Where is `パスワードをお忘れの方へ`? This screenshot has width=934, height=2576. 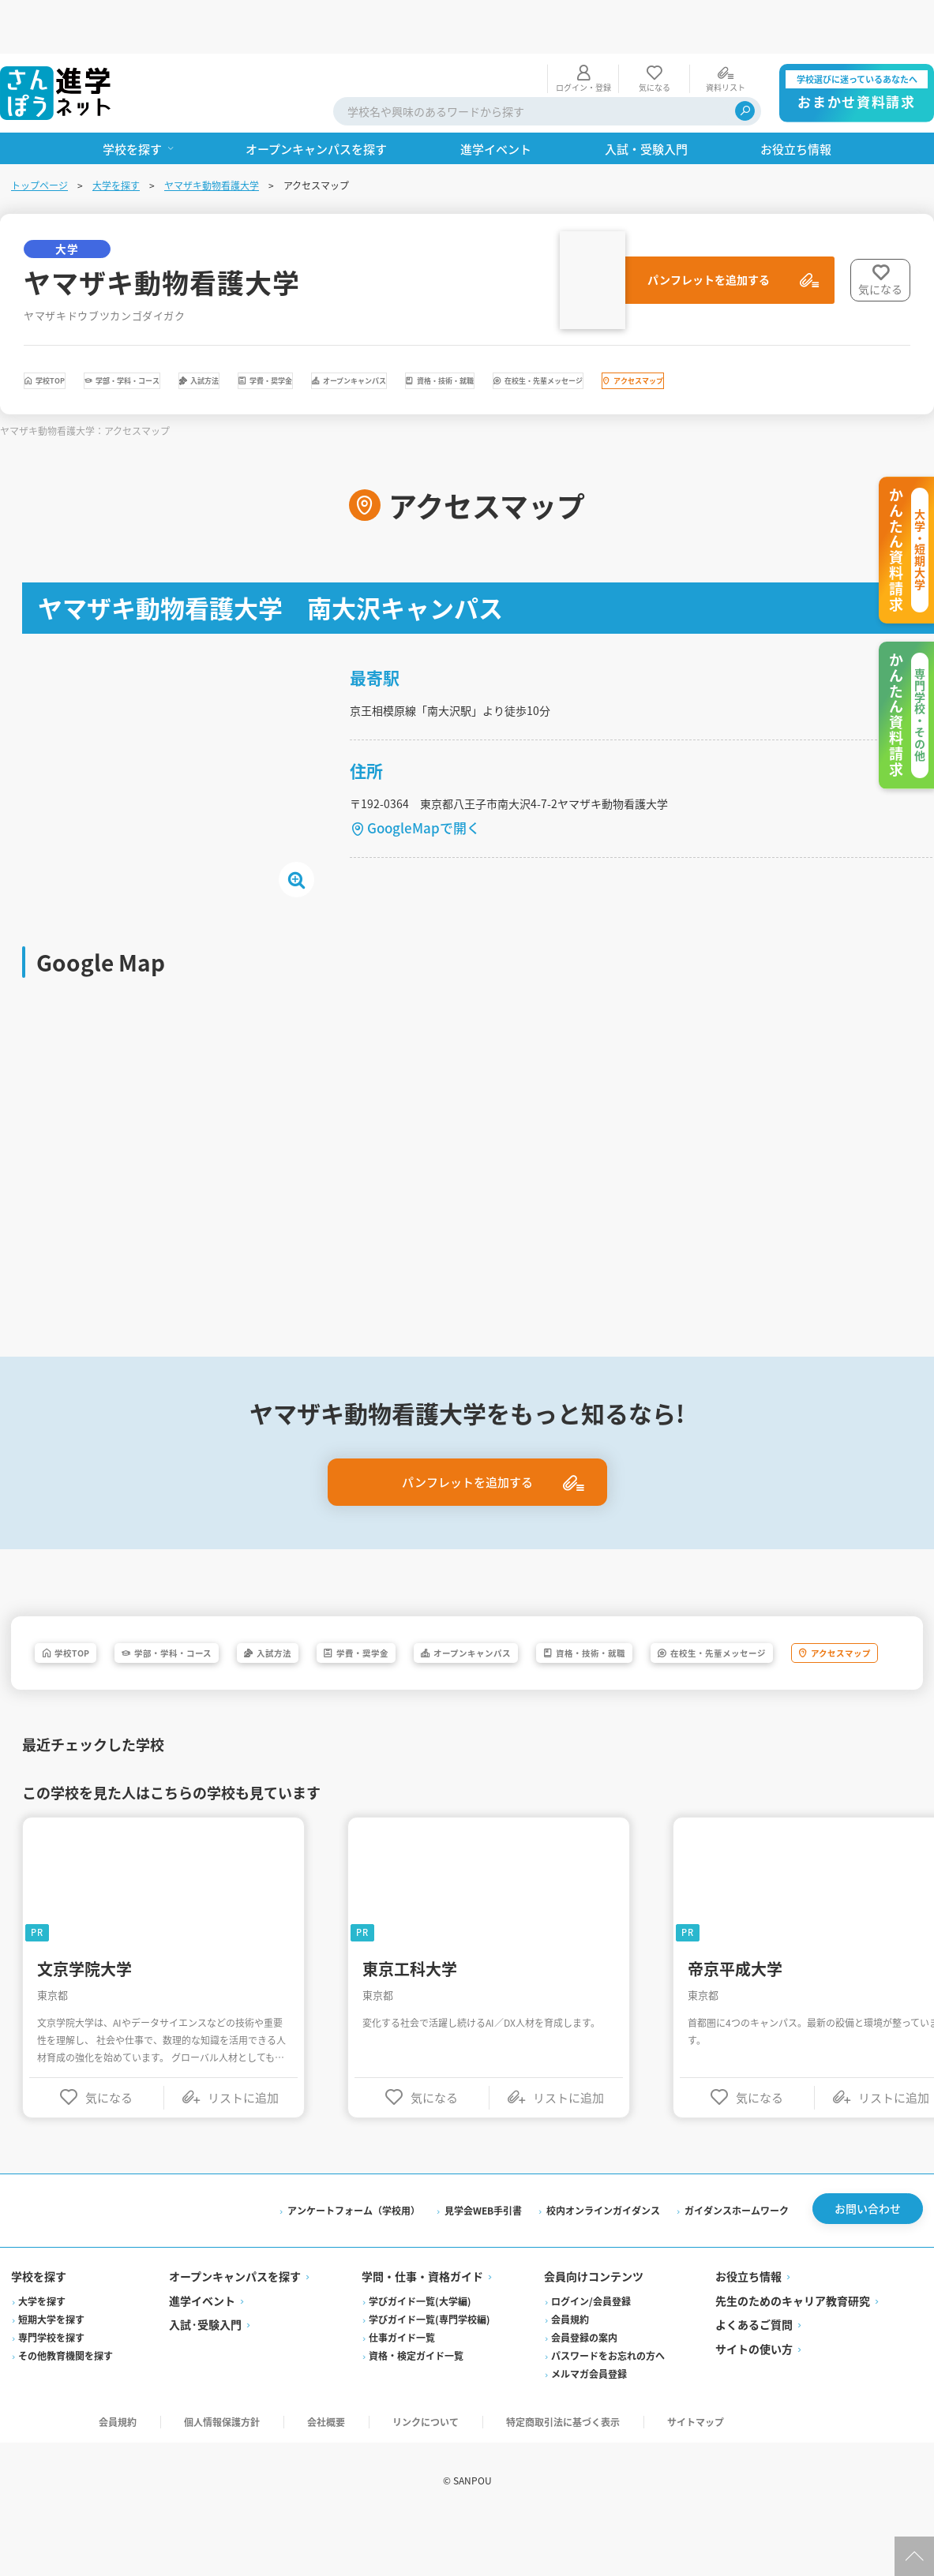 パスワードをお忘れの方へ is located at coordinates (608, 2410).